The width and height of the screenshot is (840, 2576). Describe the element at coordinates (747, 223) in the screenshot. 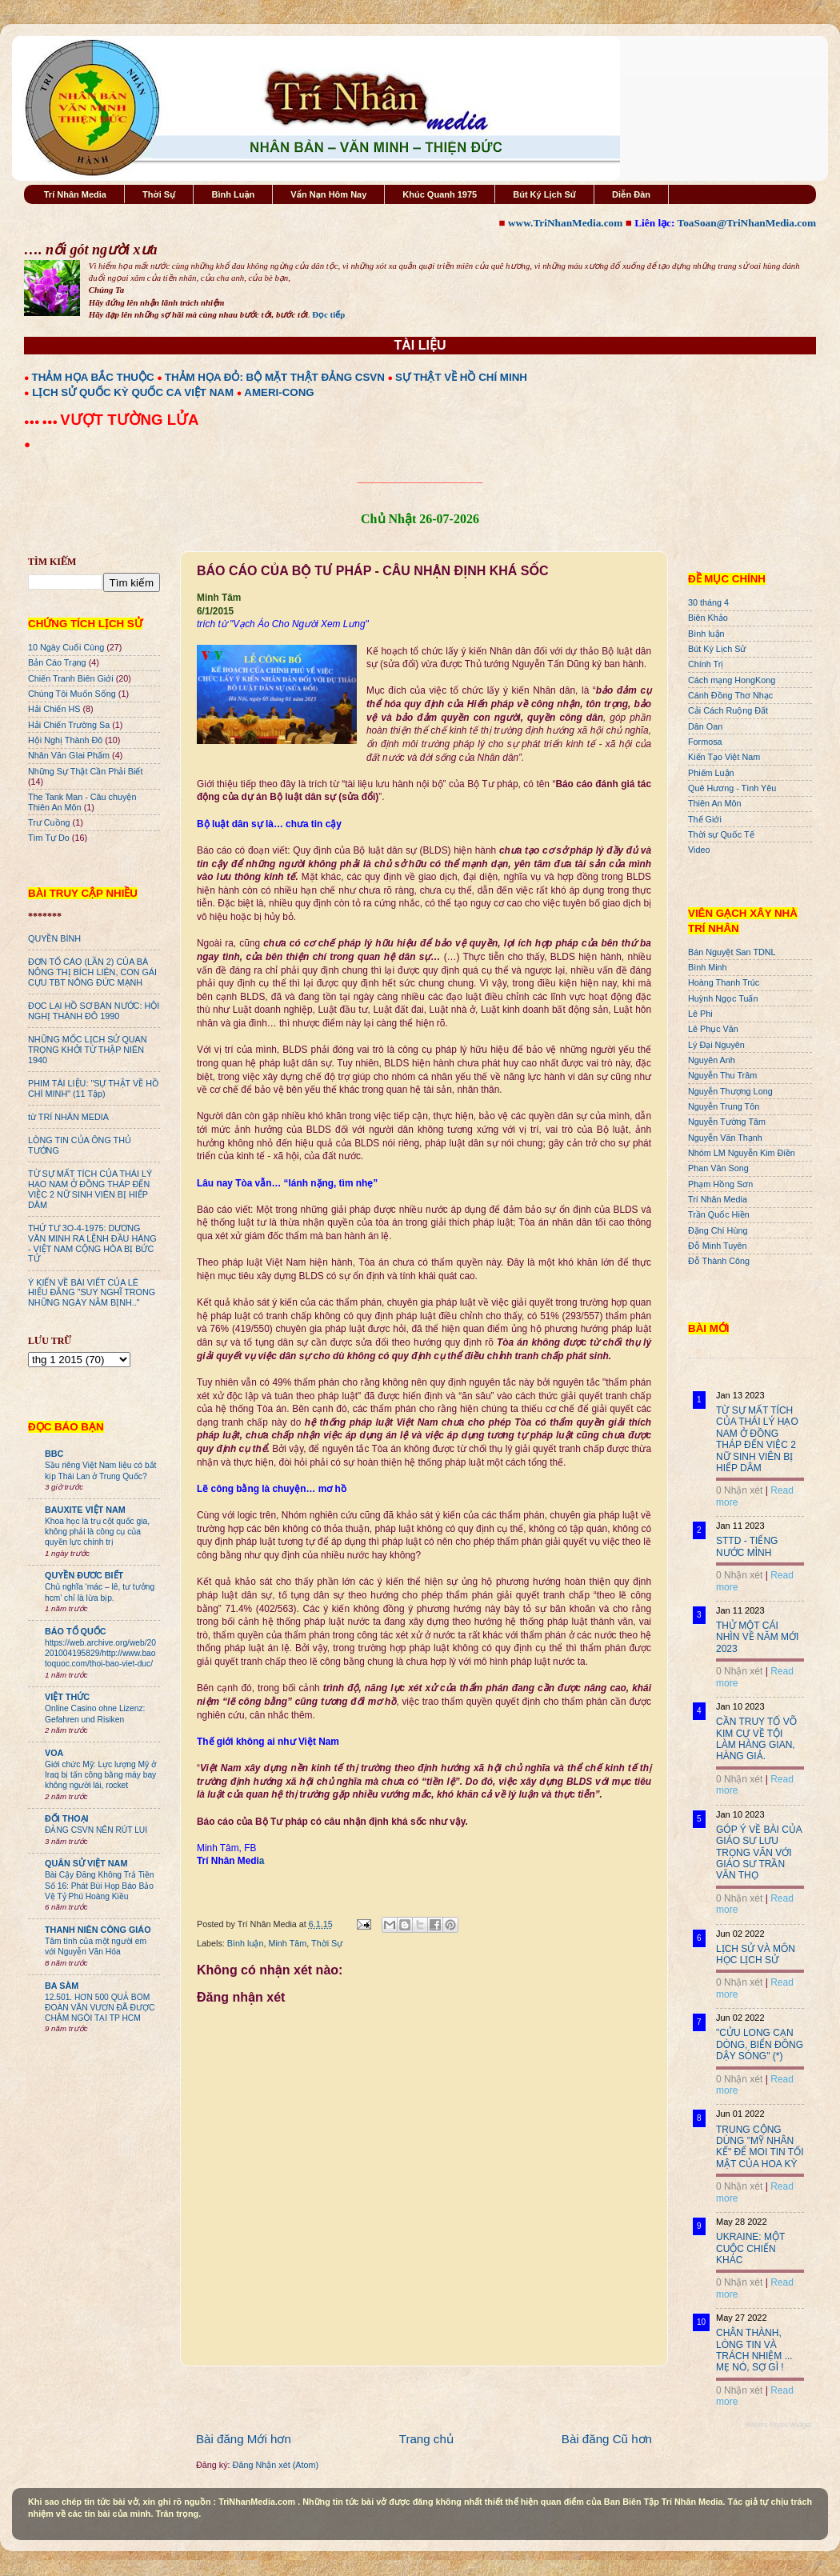

I see `ToaSoan@TriNhanMedia.com` at that location.